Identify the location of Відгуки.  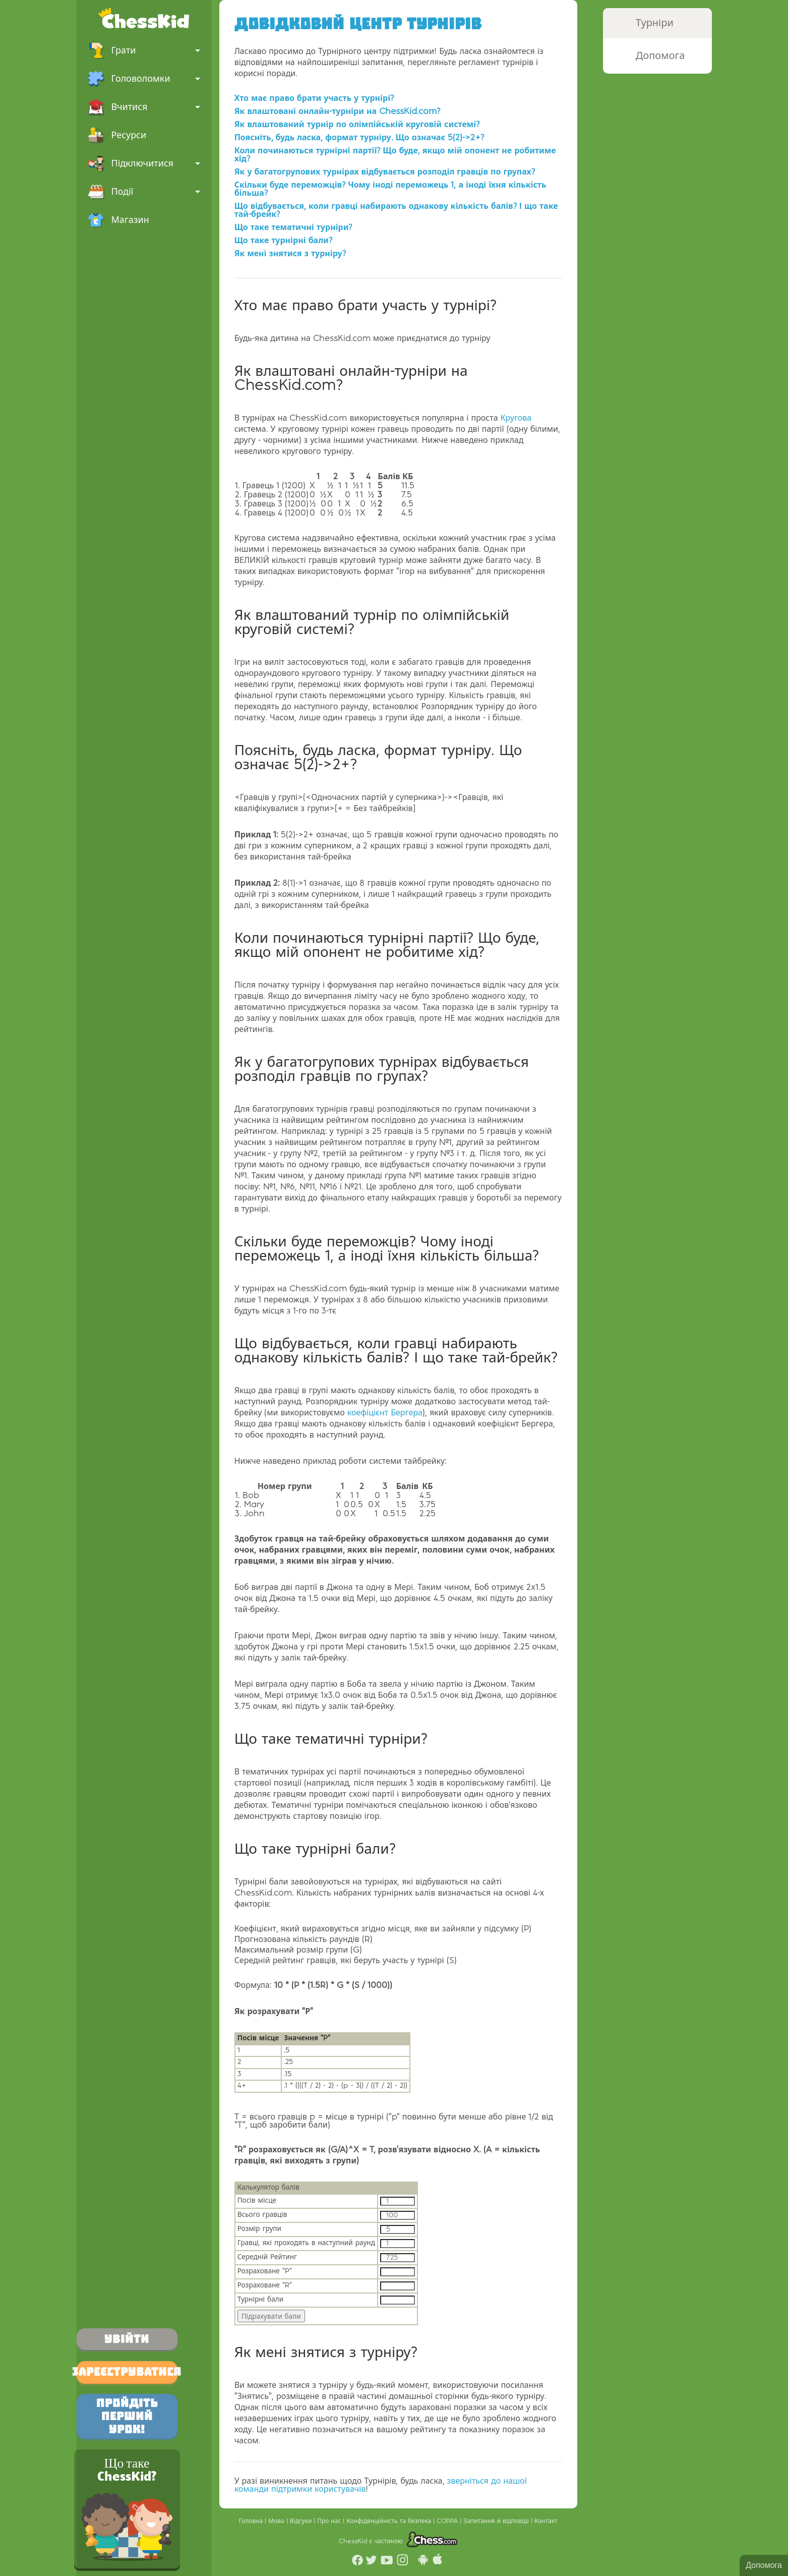
(302, 2521).